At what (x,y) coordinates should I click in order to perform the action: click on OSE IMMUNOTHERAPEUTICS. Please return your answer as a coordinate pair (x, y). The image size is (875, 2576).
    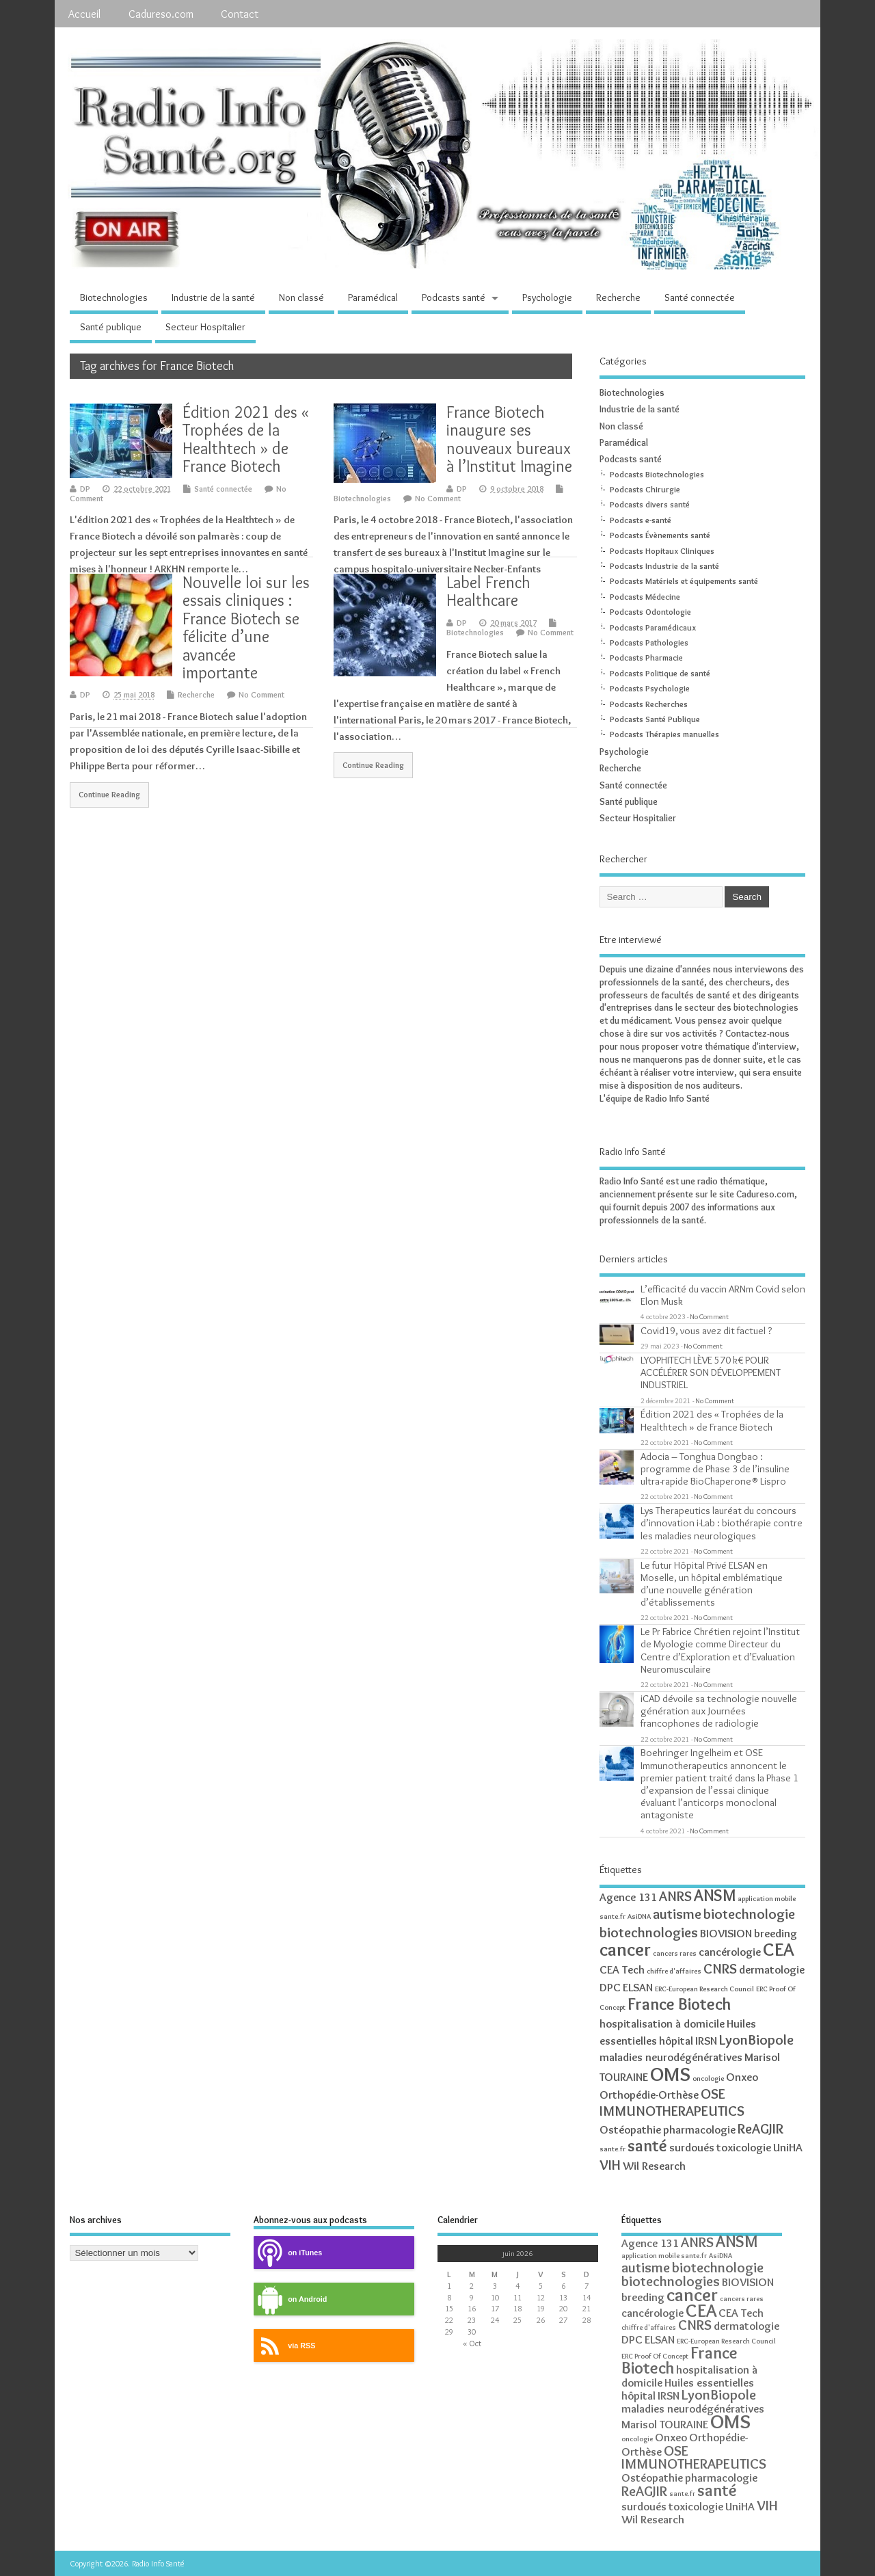
    Looking at the image, I should click on (672, 2102).